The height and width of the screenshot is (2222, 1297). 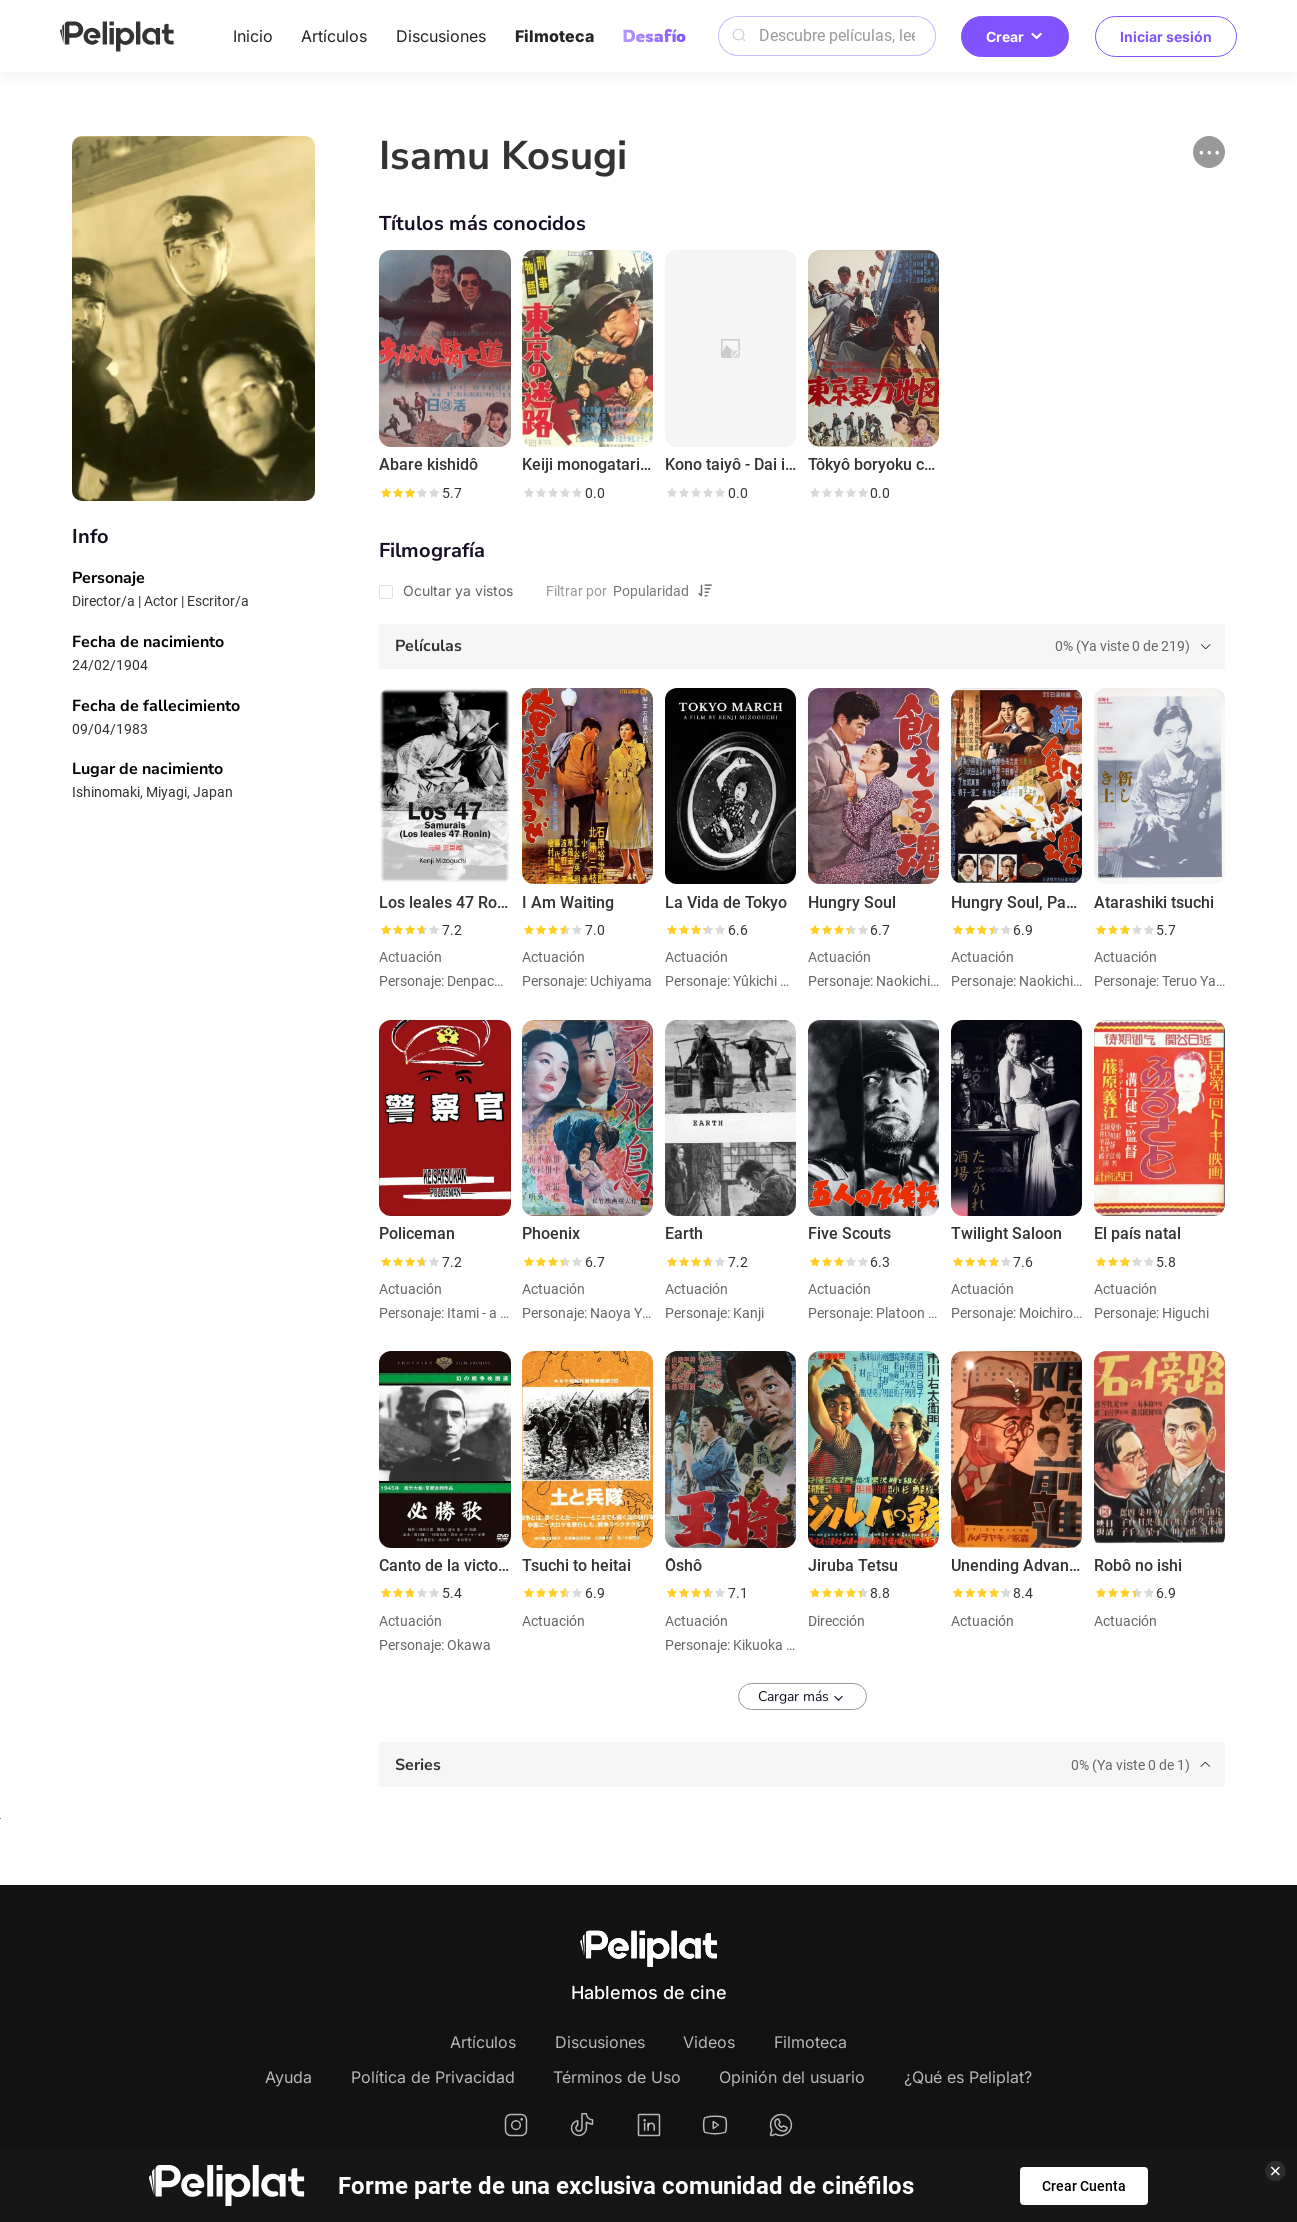 I want to click on Artículos, so click(x=334, y=36).